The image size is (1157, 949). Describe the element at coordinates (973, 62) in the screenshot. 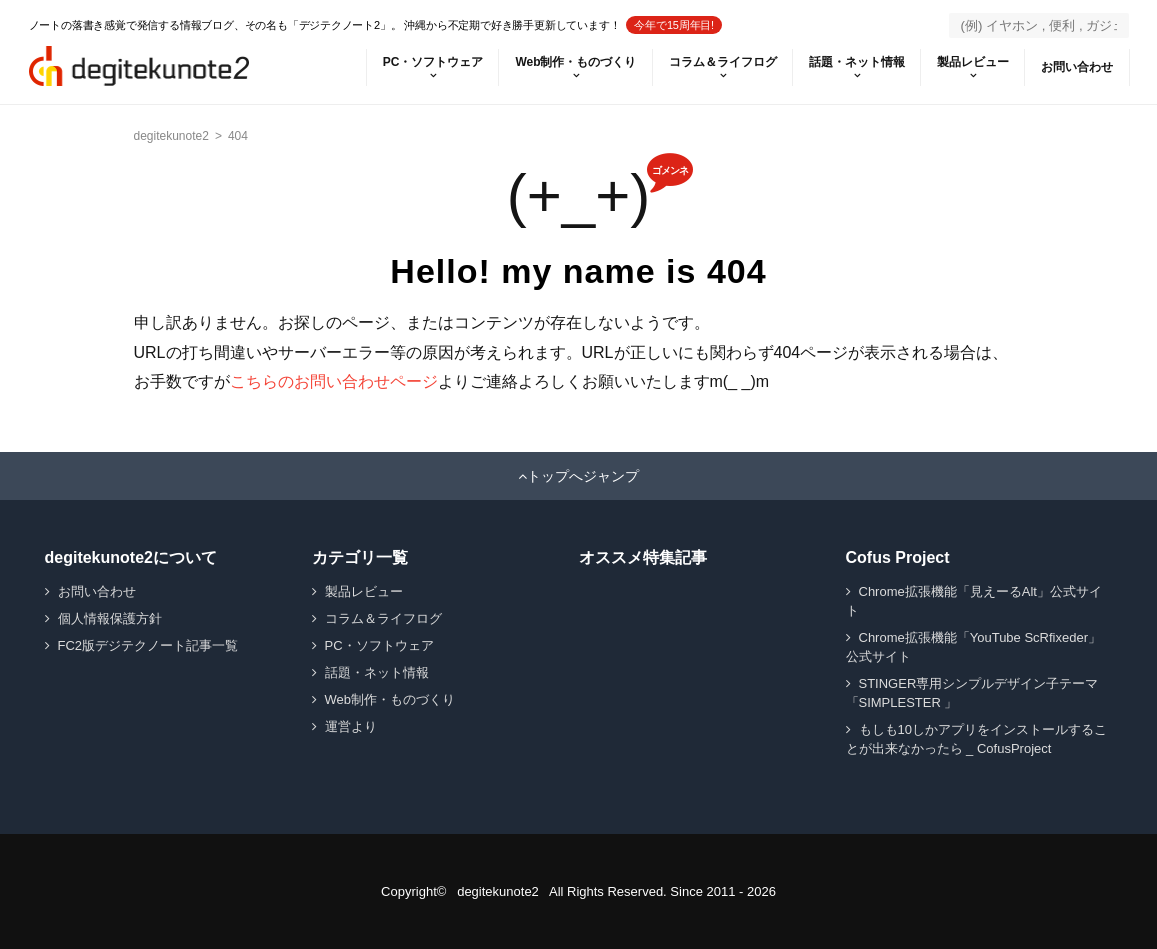

I see `製品レビュー` at that location.